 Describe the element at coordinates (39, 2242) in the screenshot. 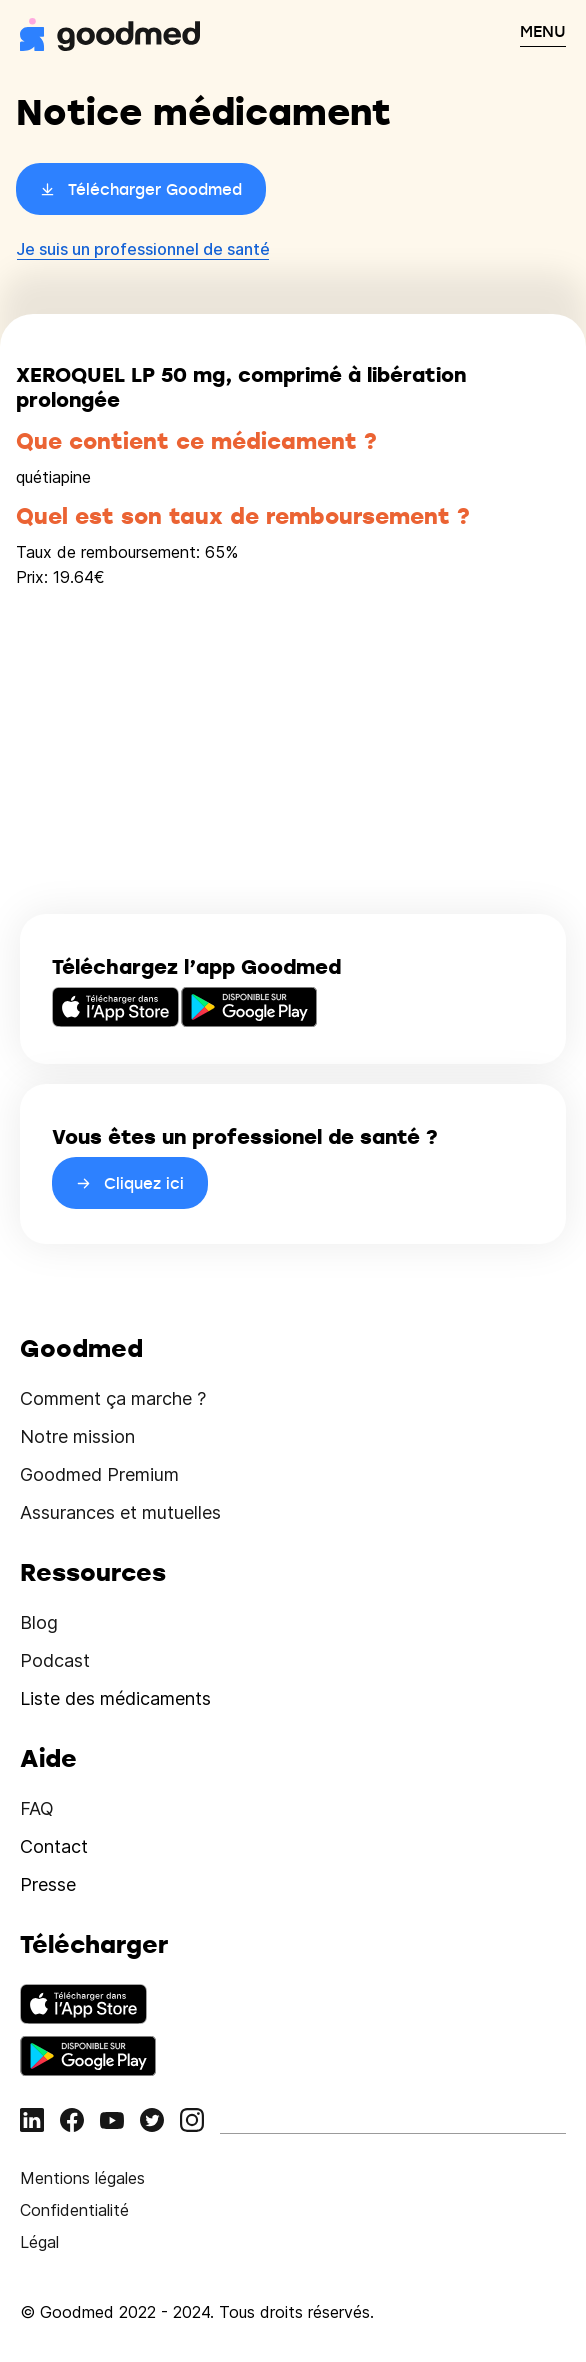

I see `Légal` at that location.